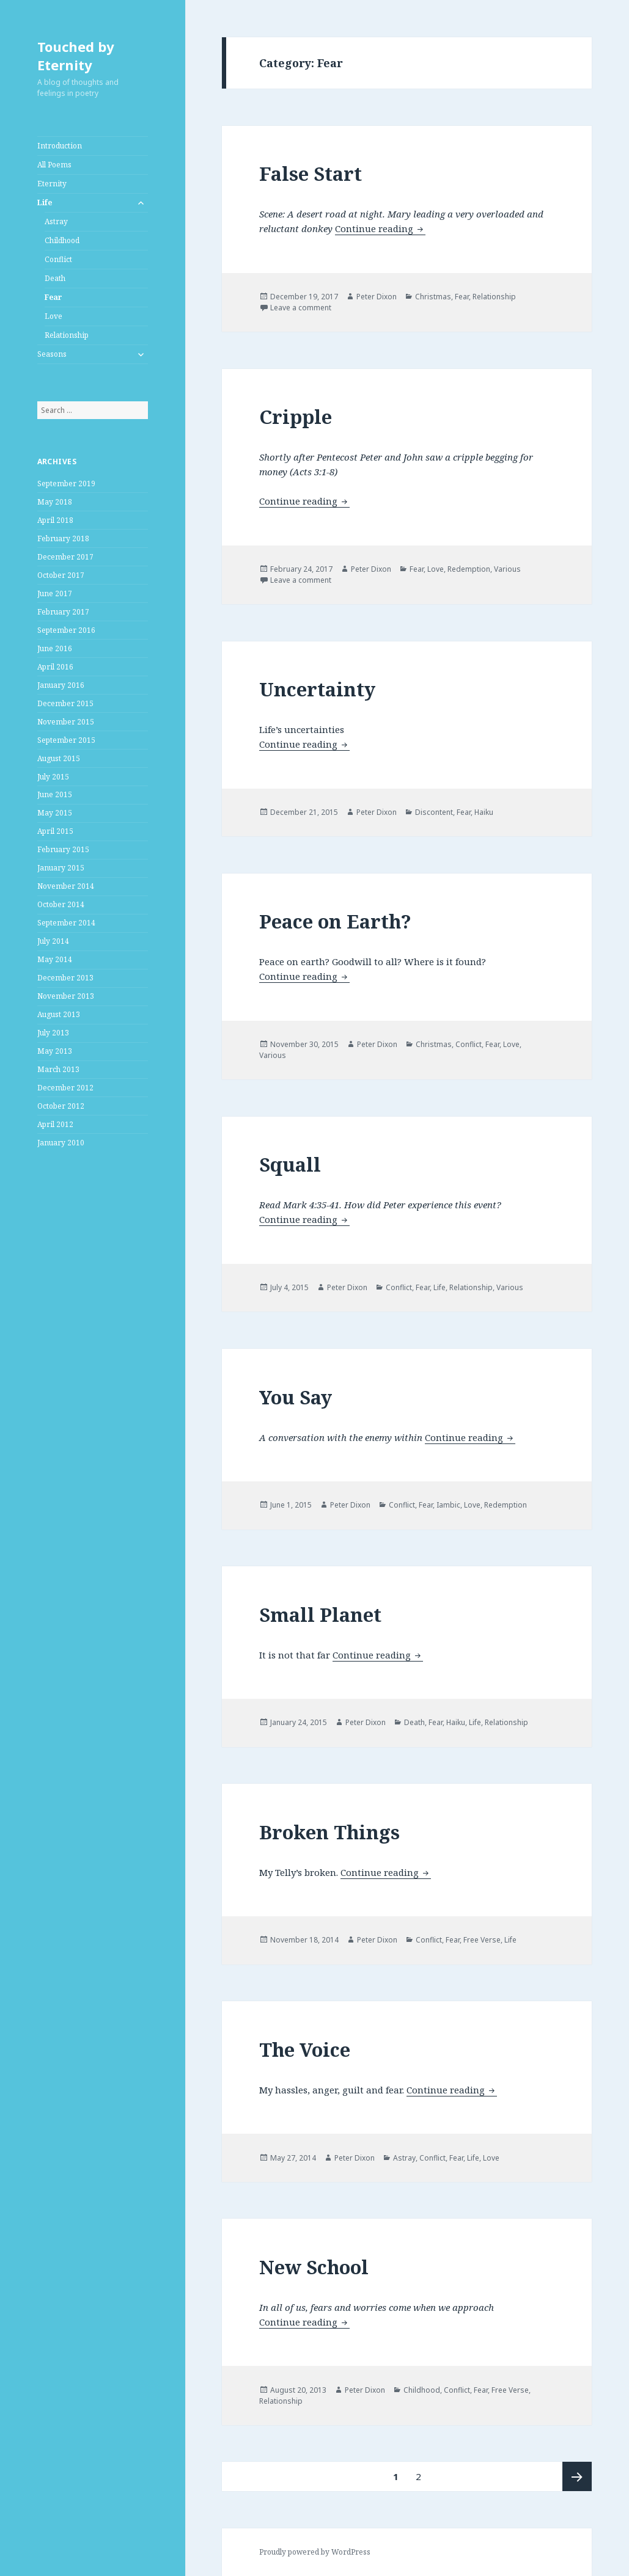 This screenshot has width=629, height=2576. Describe the element at coordinates (482, 1940) in the screenshot. I see `Free Verse` at that location.